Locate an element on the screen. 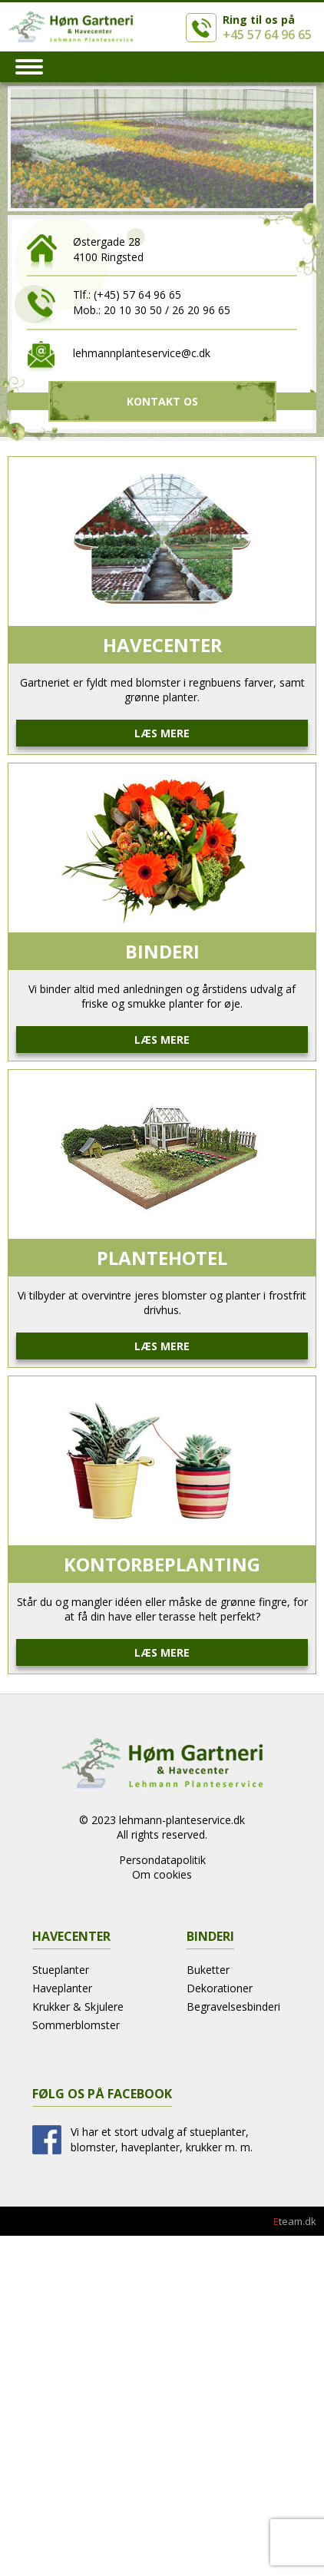 This screenshot has width=324, height=2576. Persondatapolitik is located at coordinates (162, 1860).